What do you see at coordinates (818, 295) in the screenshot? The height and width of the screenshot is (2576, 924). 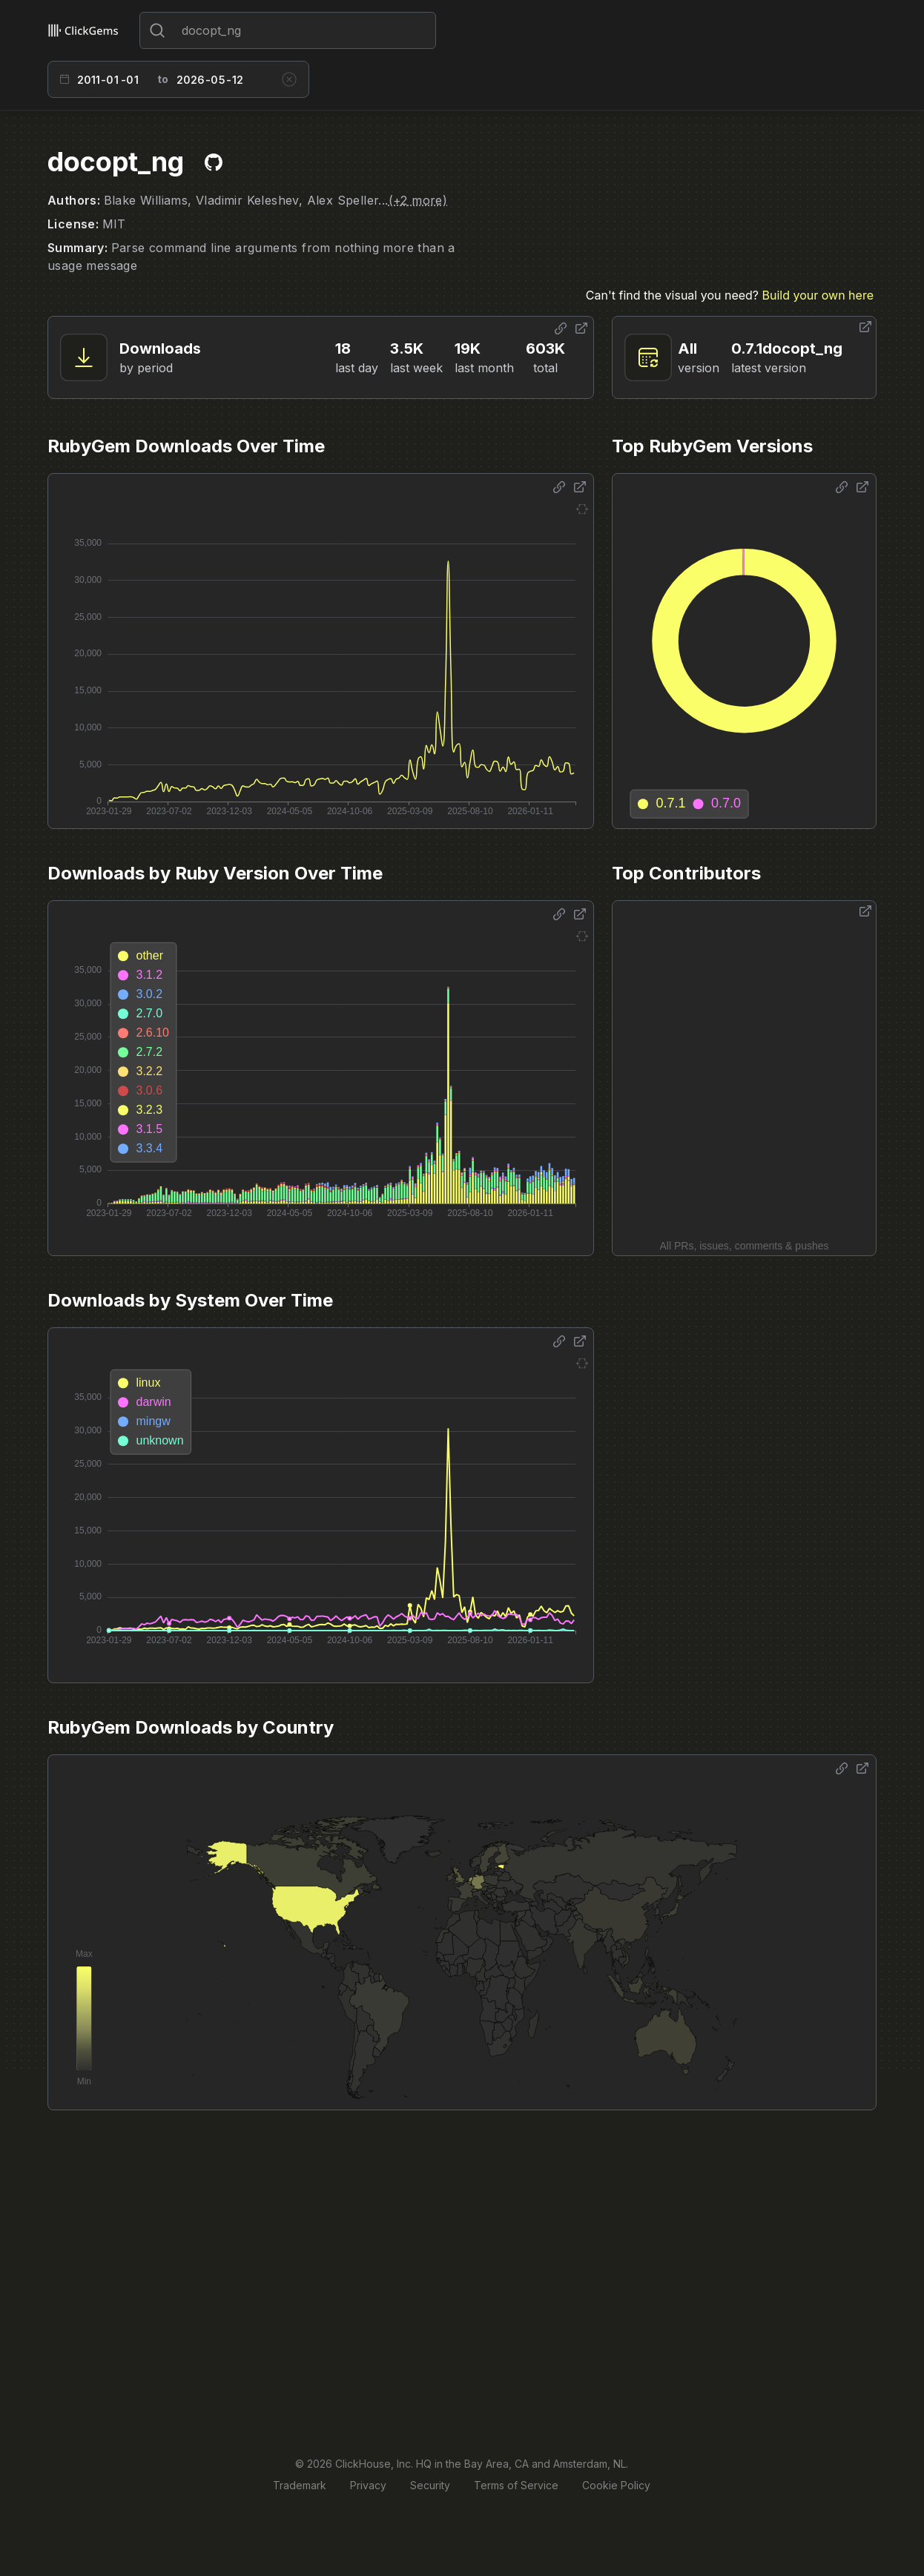 I see `Build your own here` at bounding box center [818, 295].